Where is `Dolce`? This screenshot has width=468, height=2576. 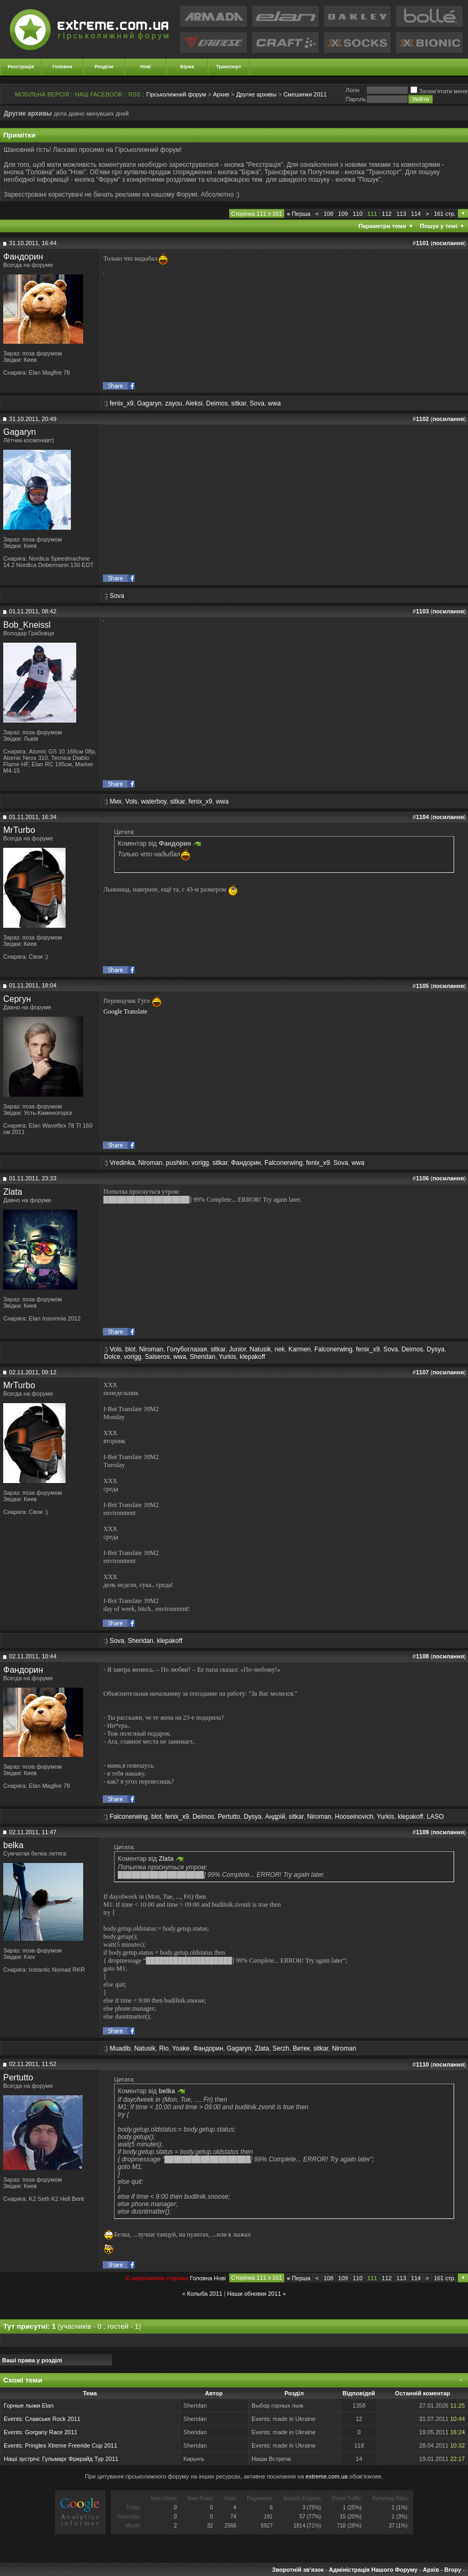
Dolce is located at coordinates (112, 1356).